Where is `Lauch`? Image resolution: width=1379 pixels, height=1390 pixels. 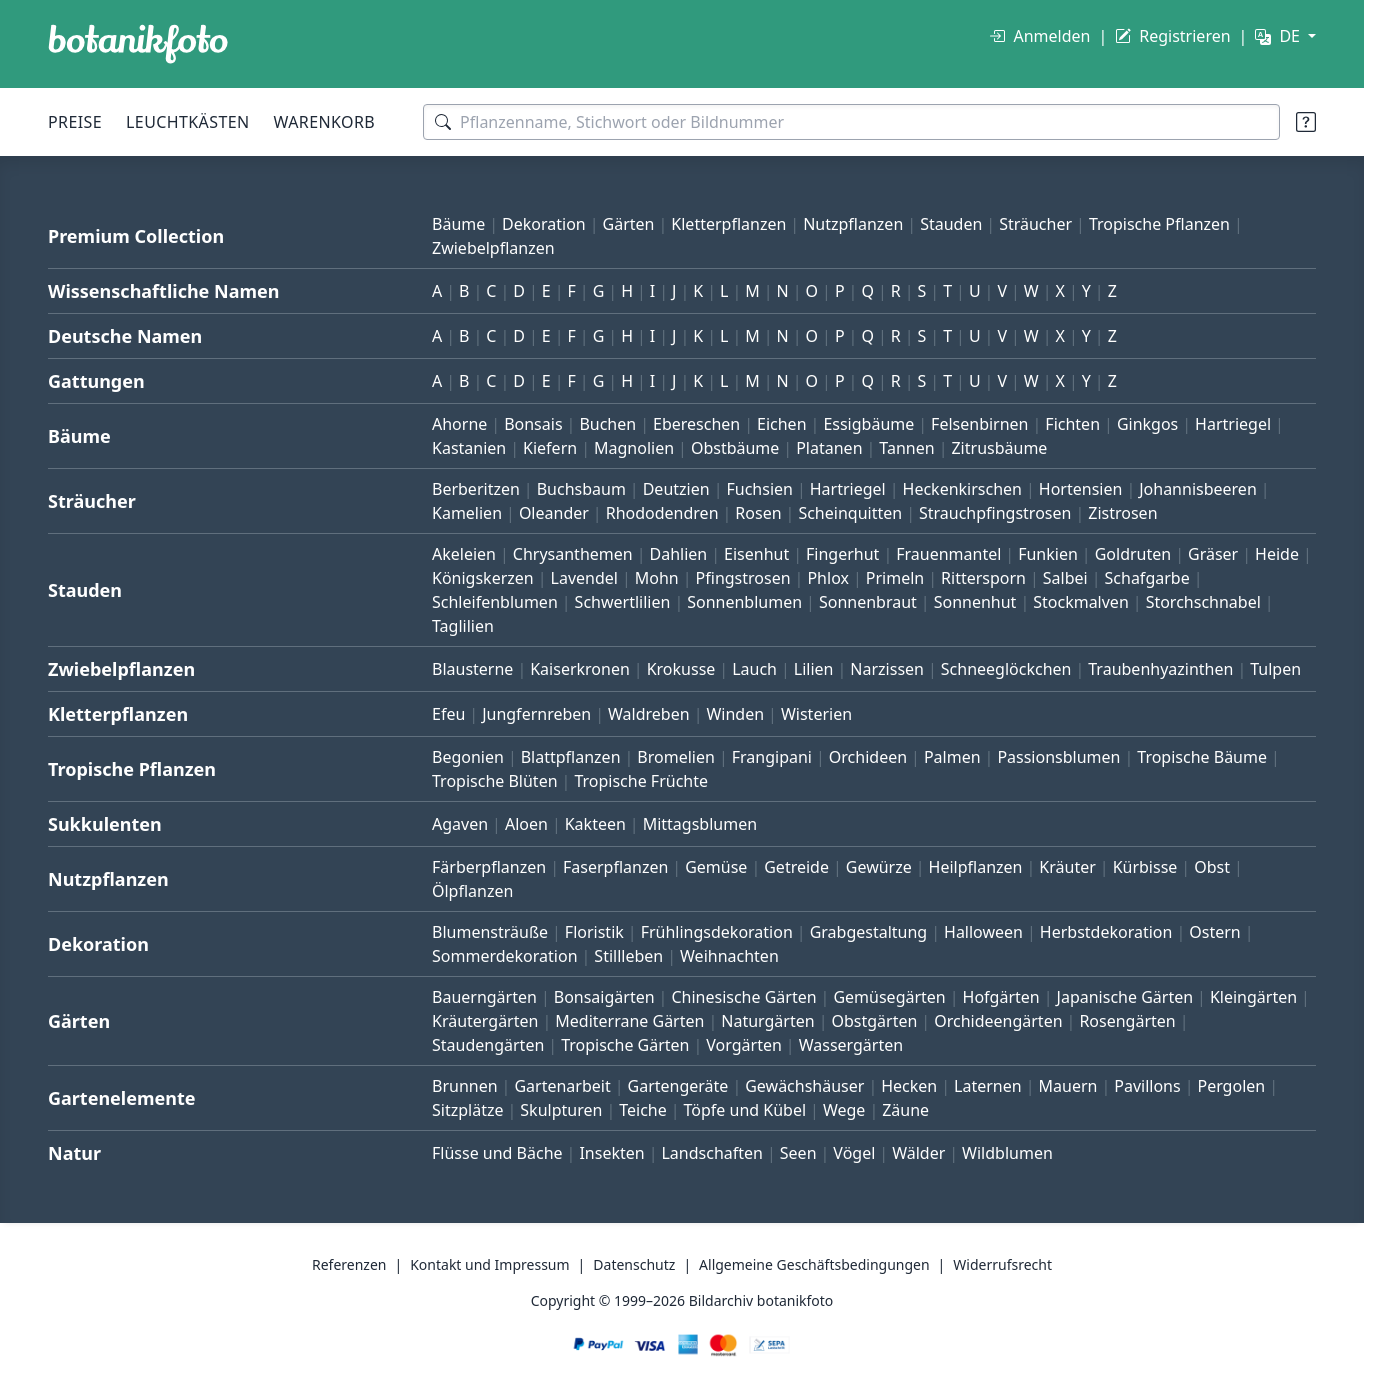
Lauch is located at coordinates (754, 669).